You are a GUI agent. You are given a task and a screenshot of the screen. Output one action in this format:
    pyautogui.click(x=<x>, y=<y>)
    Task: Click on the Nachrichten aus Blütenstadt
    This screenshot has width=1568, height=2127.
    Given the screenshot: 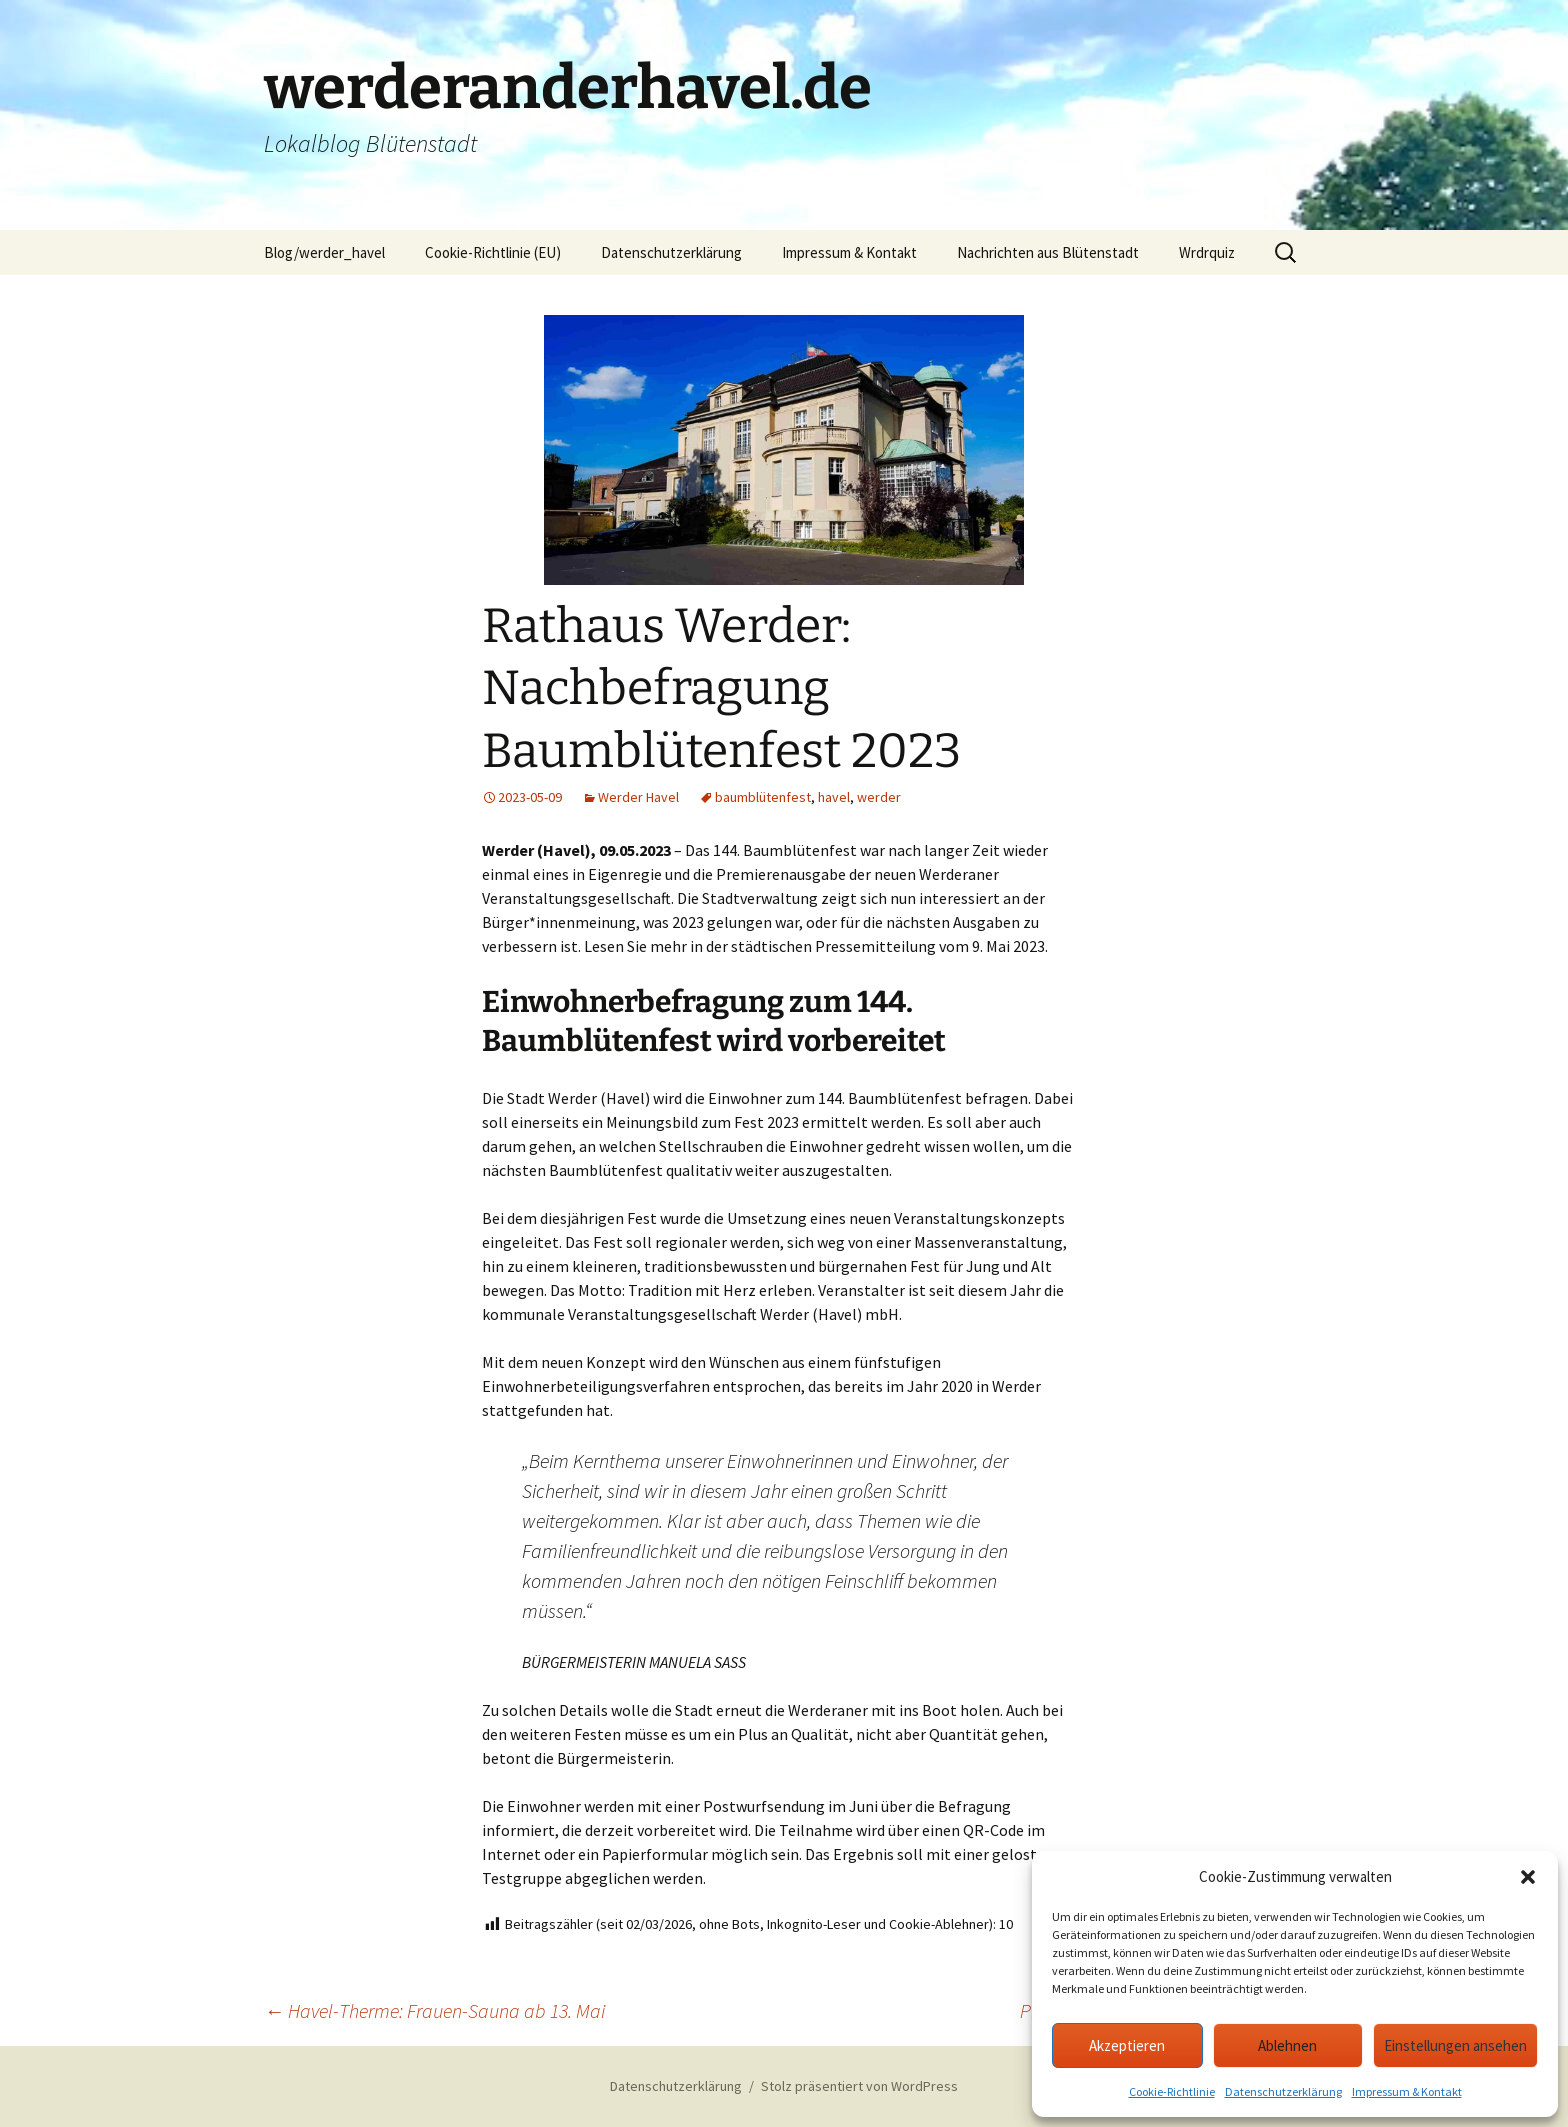 What is the action you would take?
    pyautogui.click(x=1048, y=252)
    